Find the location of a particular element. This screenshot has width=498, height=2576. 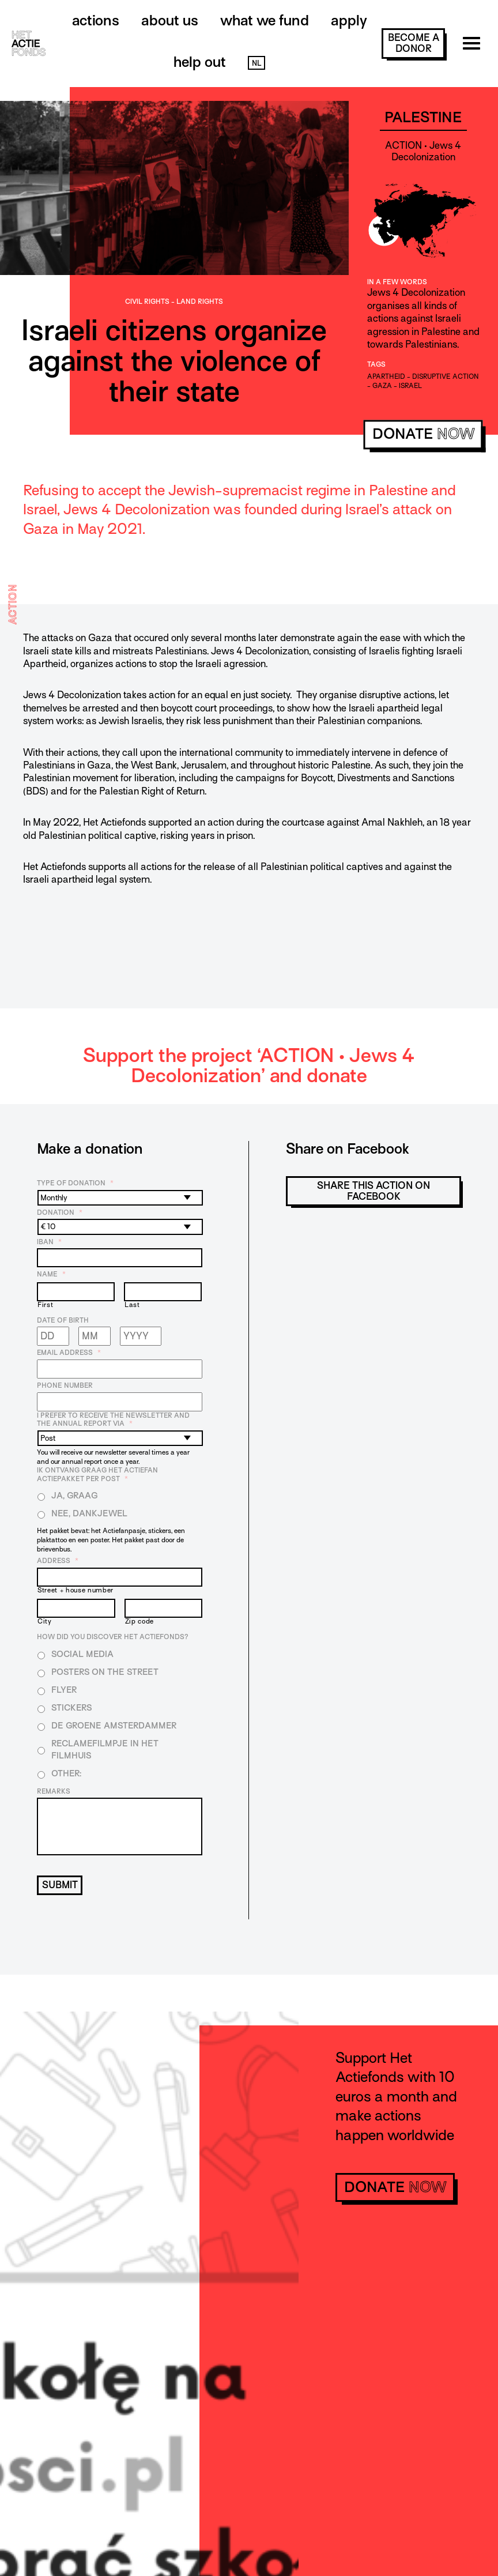

Stickers is located at coordinates (71, 1707).